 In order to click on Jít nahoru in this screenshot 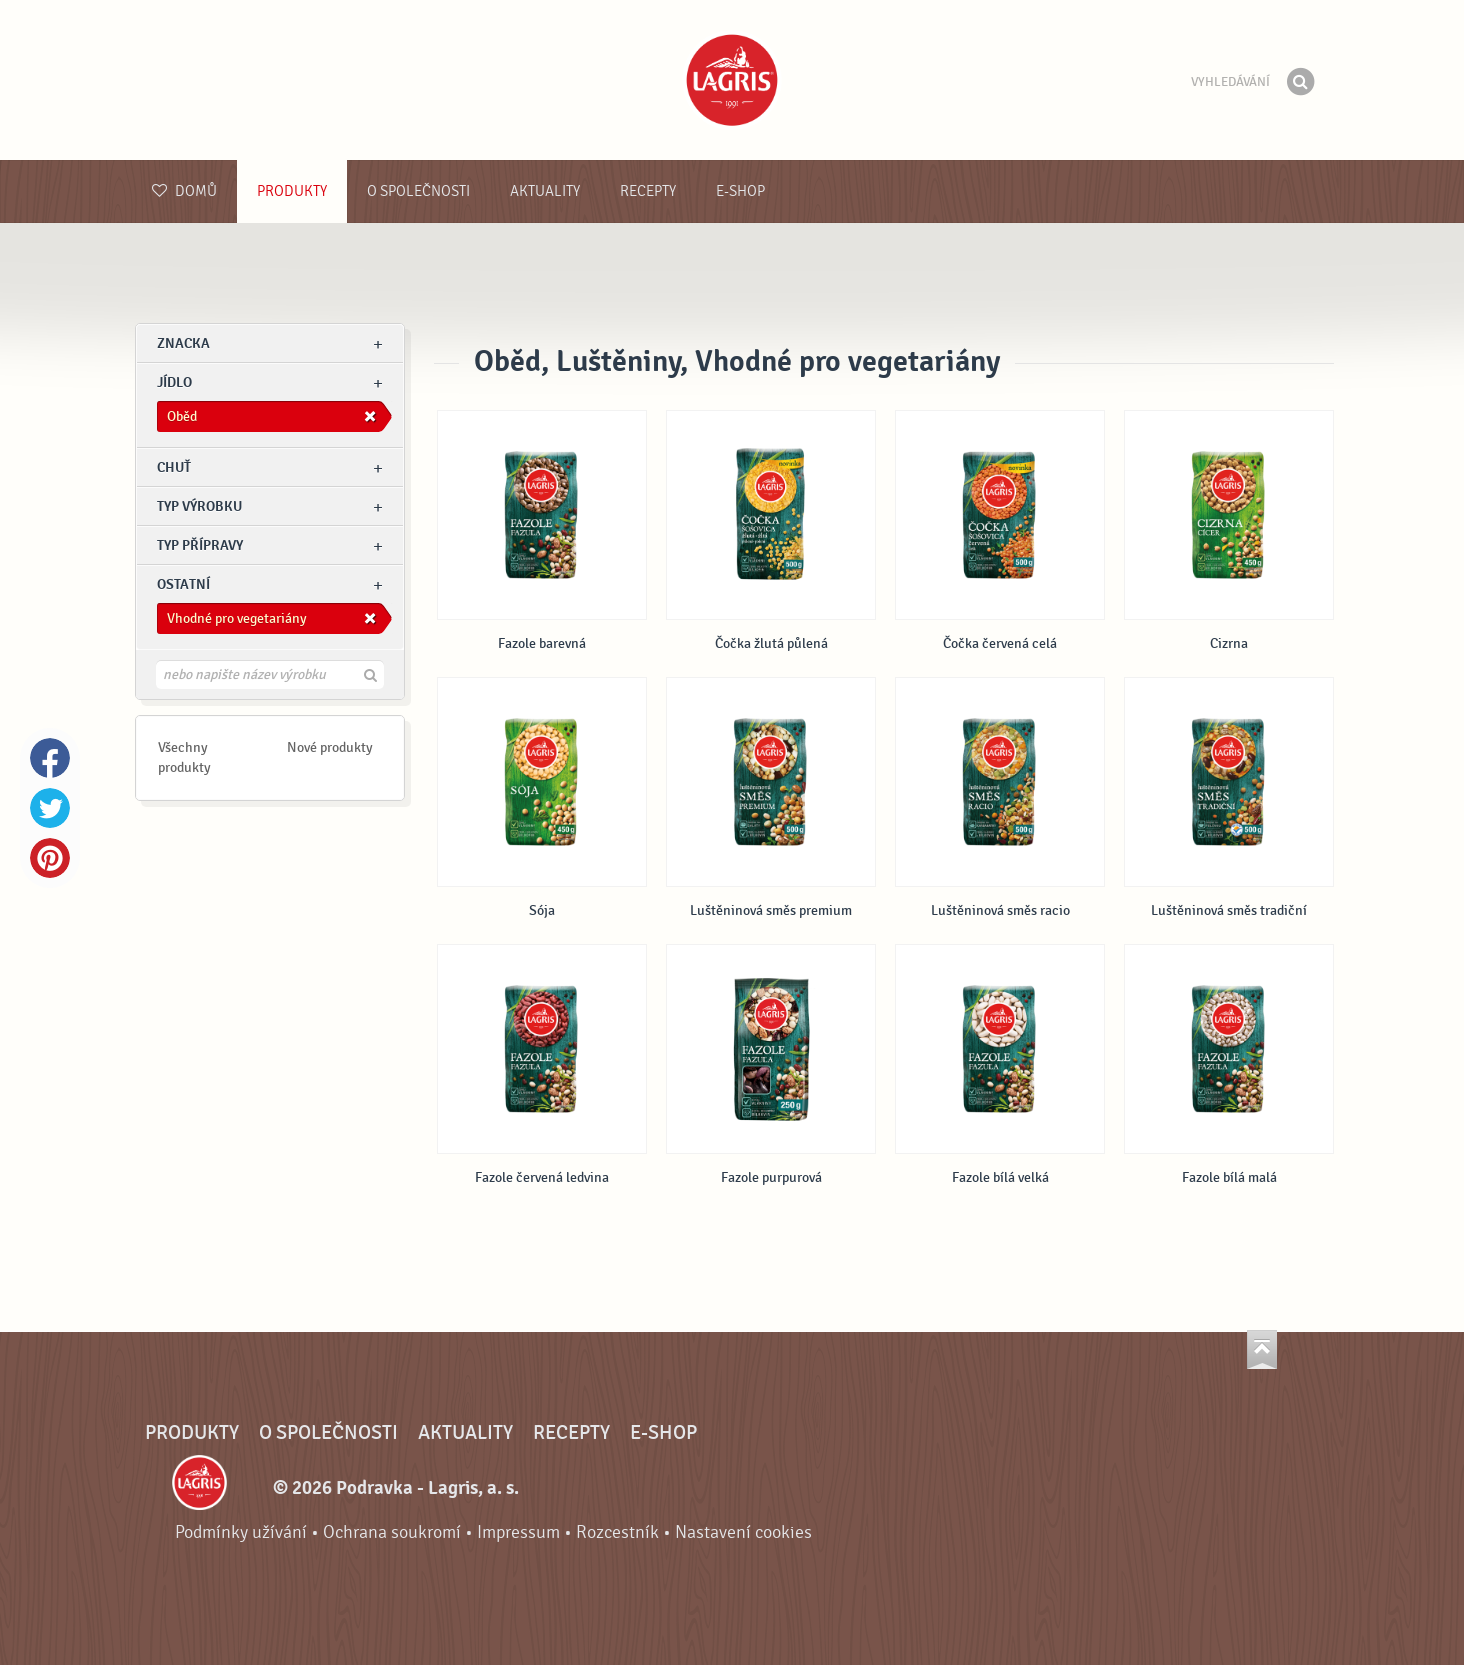, I will do `click(1262, 1349)`.